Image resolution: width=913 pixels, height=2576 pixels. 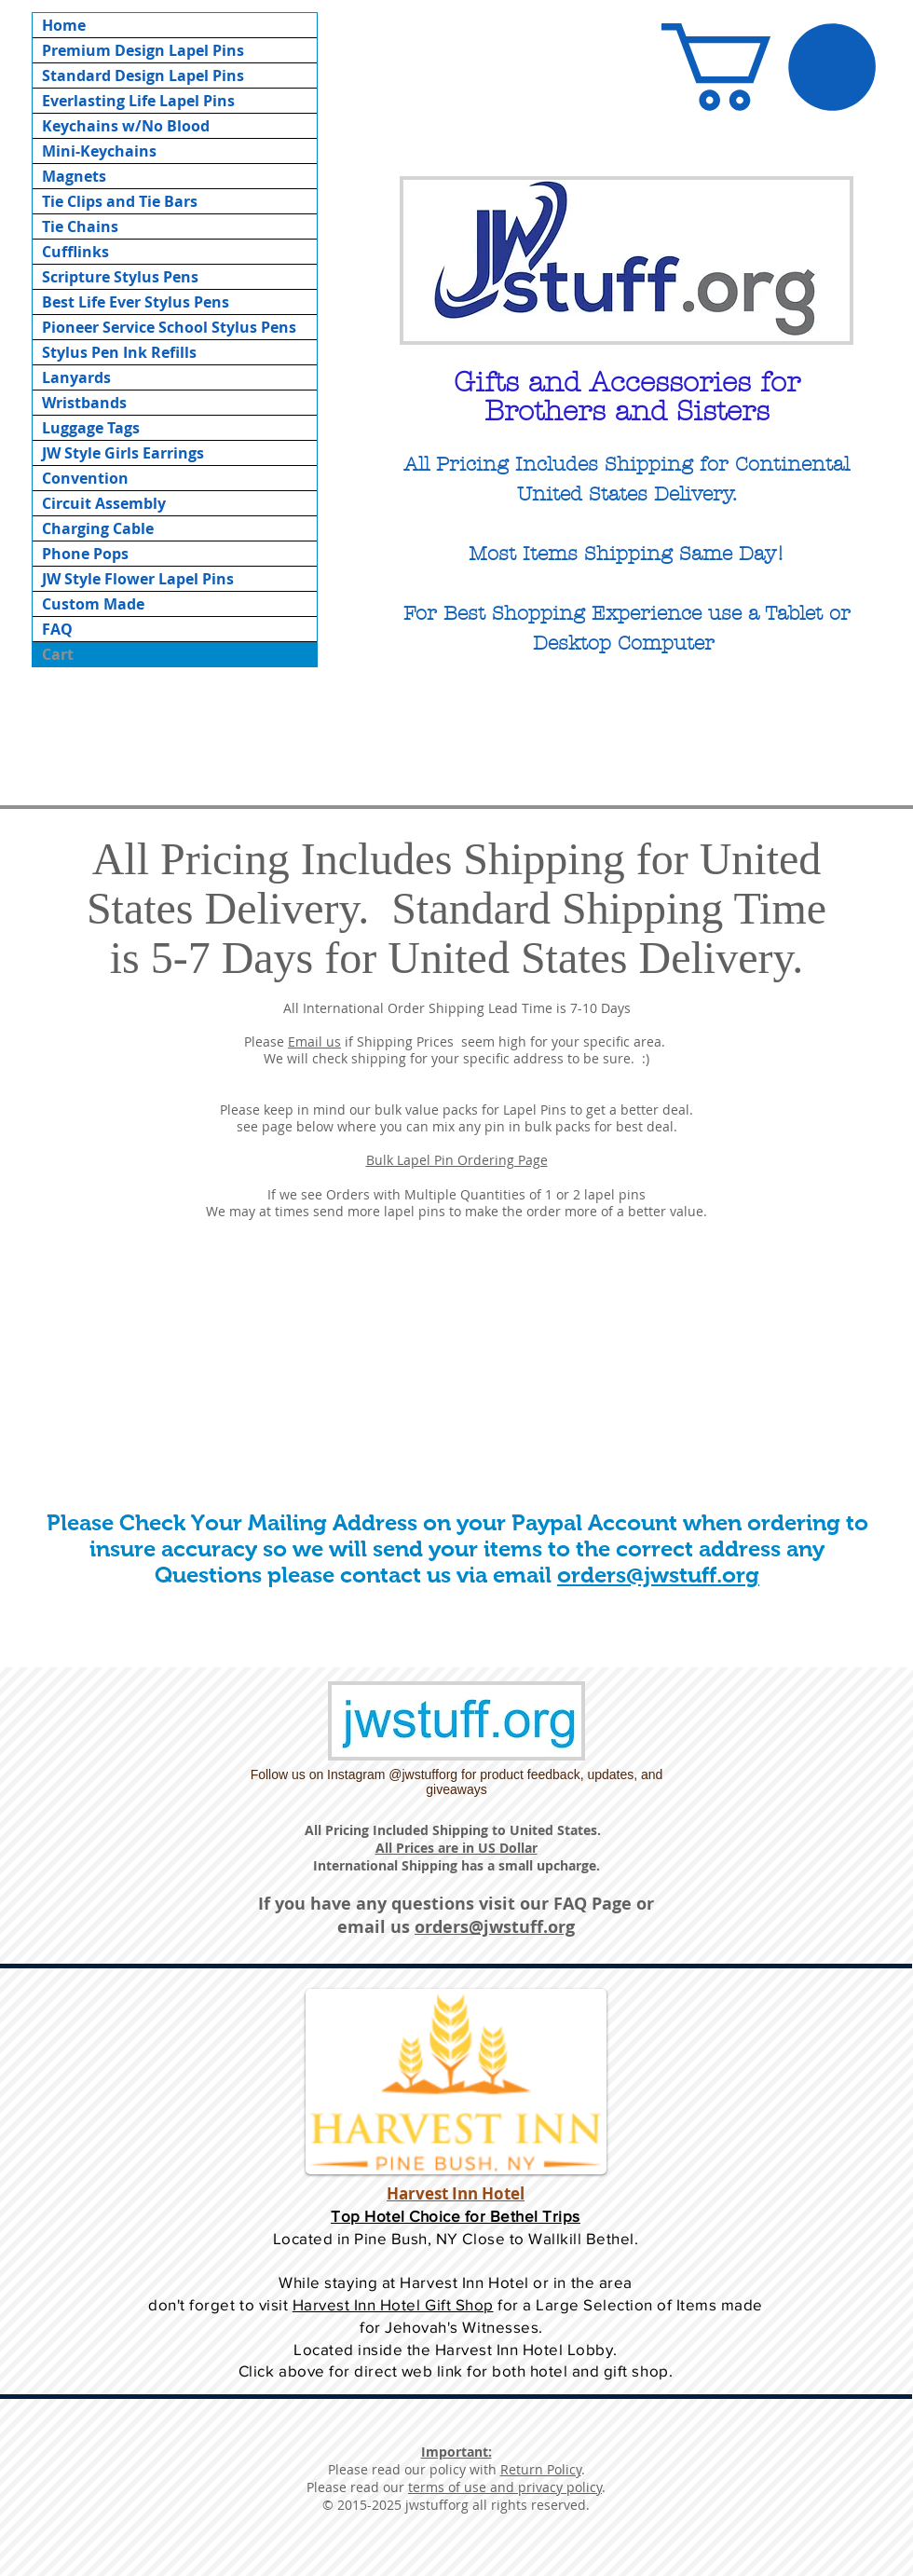 What do you see at coordinates (119, 352) in the screenshot?
I see `Stylus Pen Ink Refills` at bounding box center [119, 352].